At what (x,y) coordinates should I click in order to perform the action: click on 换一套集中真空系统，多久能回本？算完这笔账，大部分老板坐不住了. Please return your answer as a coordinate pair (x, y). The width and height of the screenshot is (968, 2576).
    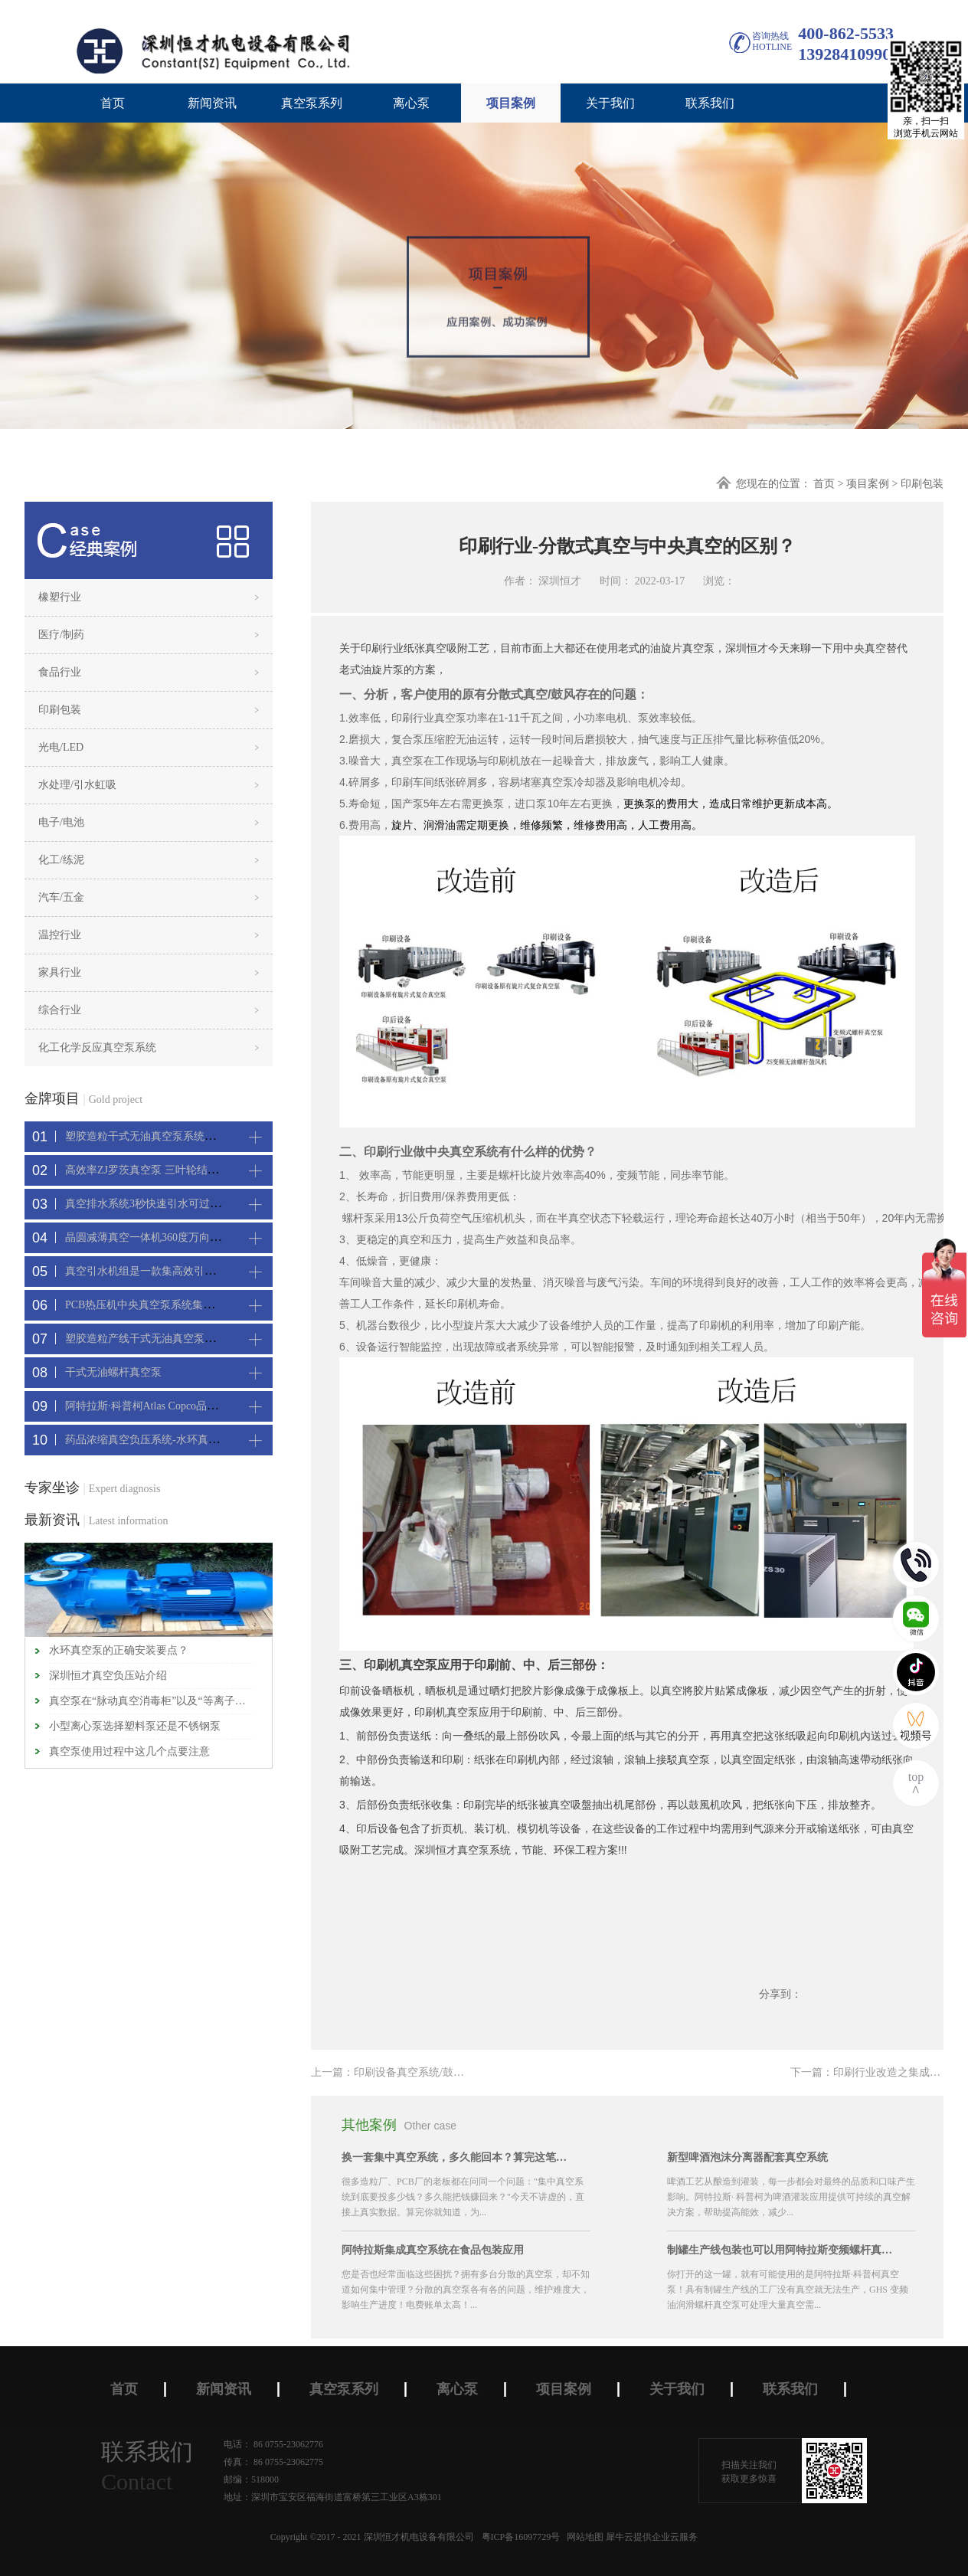
    Looking at the image, I should click on (456, 2157).